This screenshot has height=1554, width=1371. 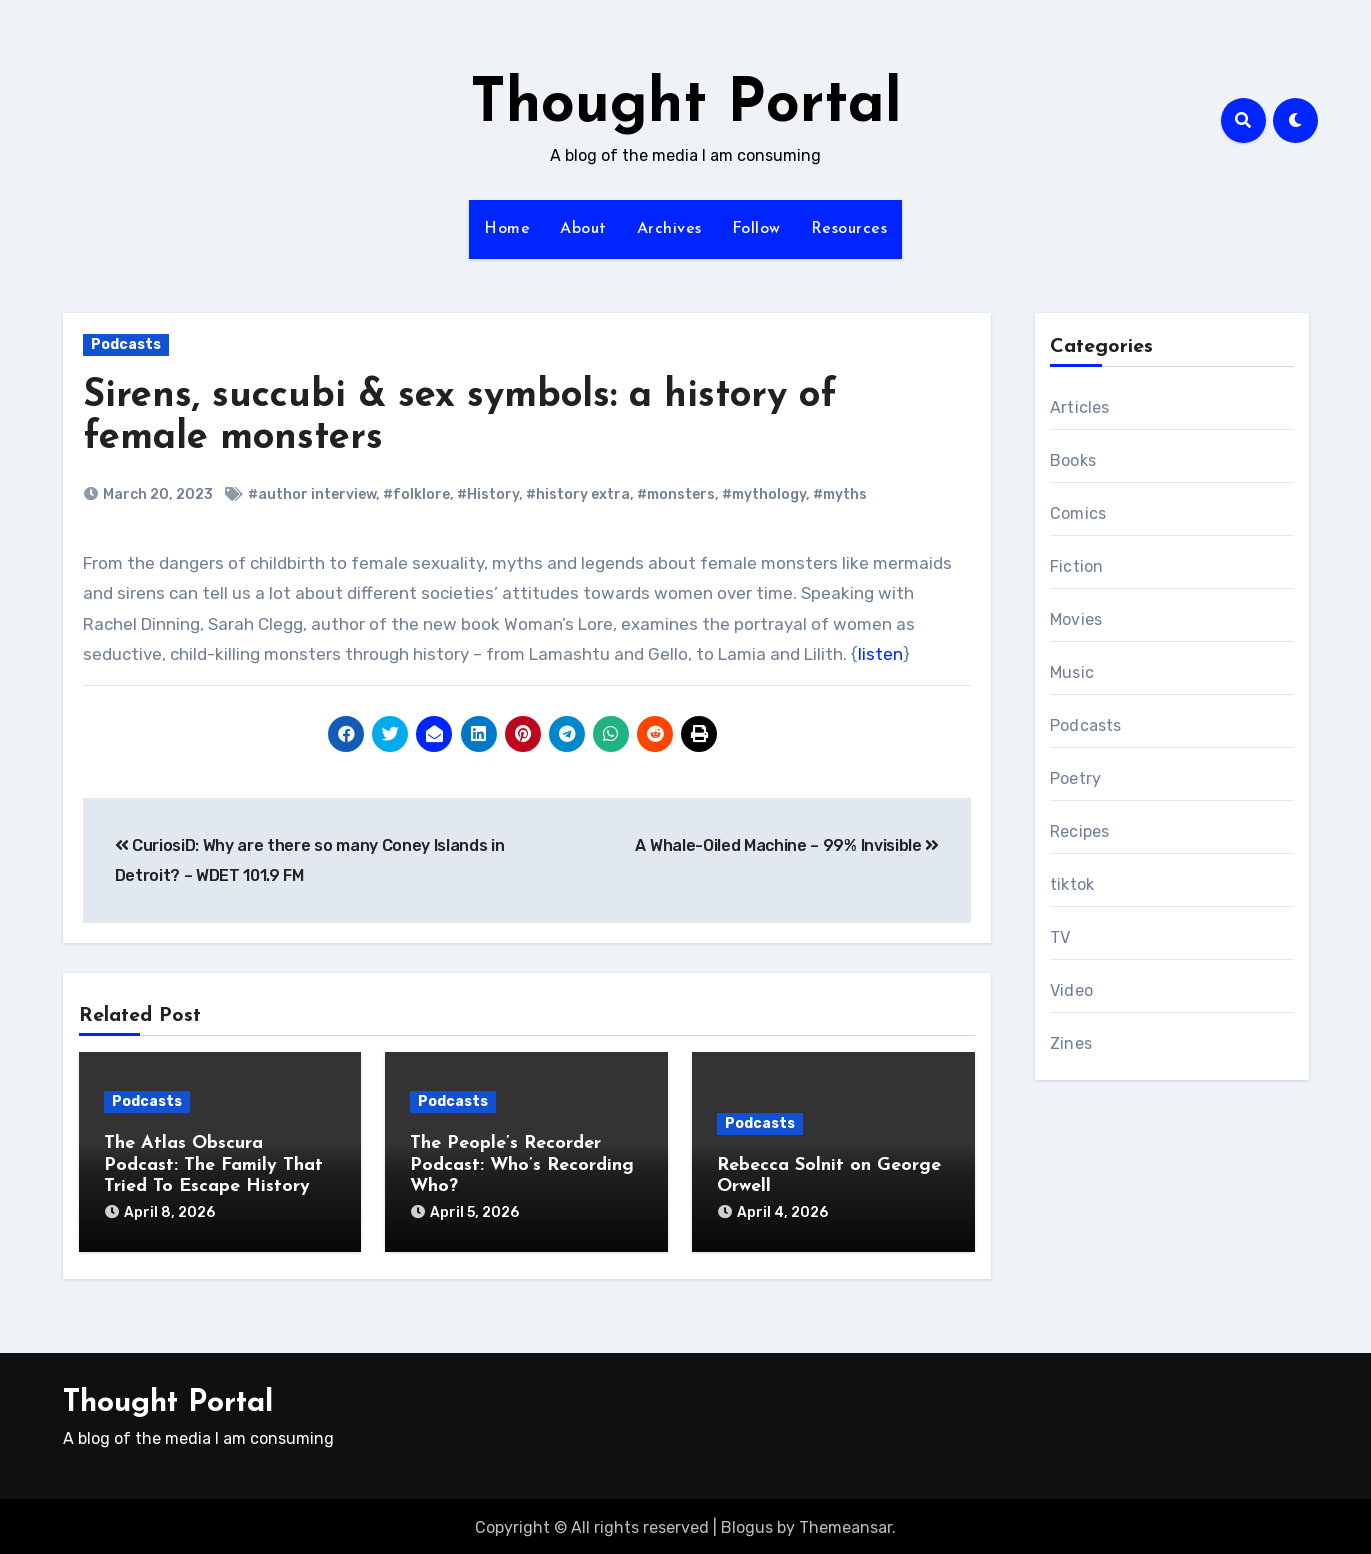 What do you see at coordinates (522, 1165) in the screenshot?
I see `The People’s Recorder Podcast: Who’s Recording Who?` at bounding box center [522, 1165].